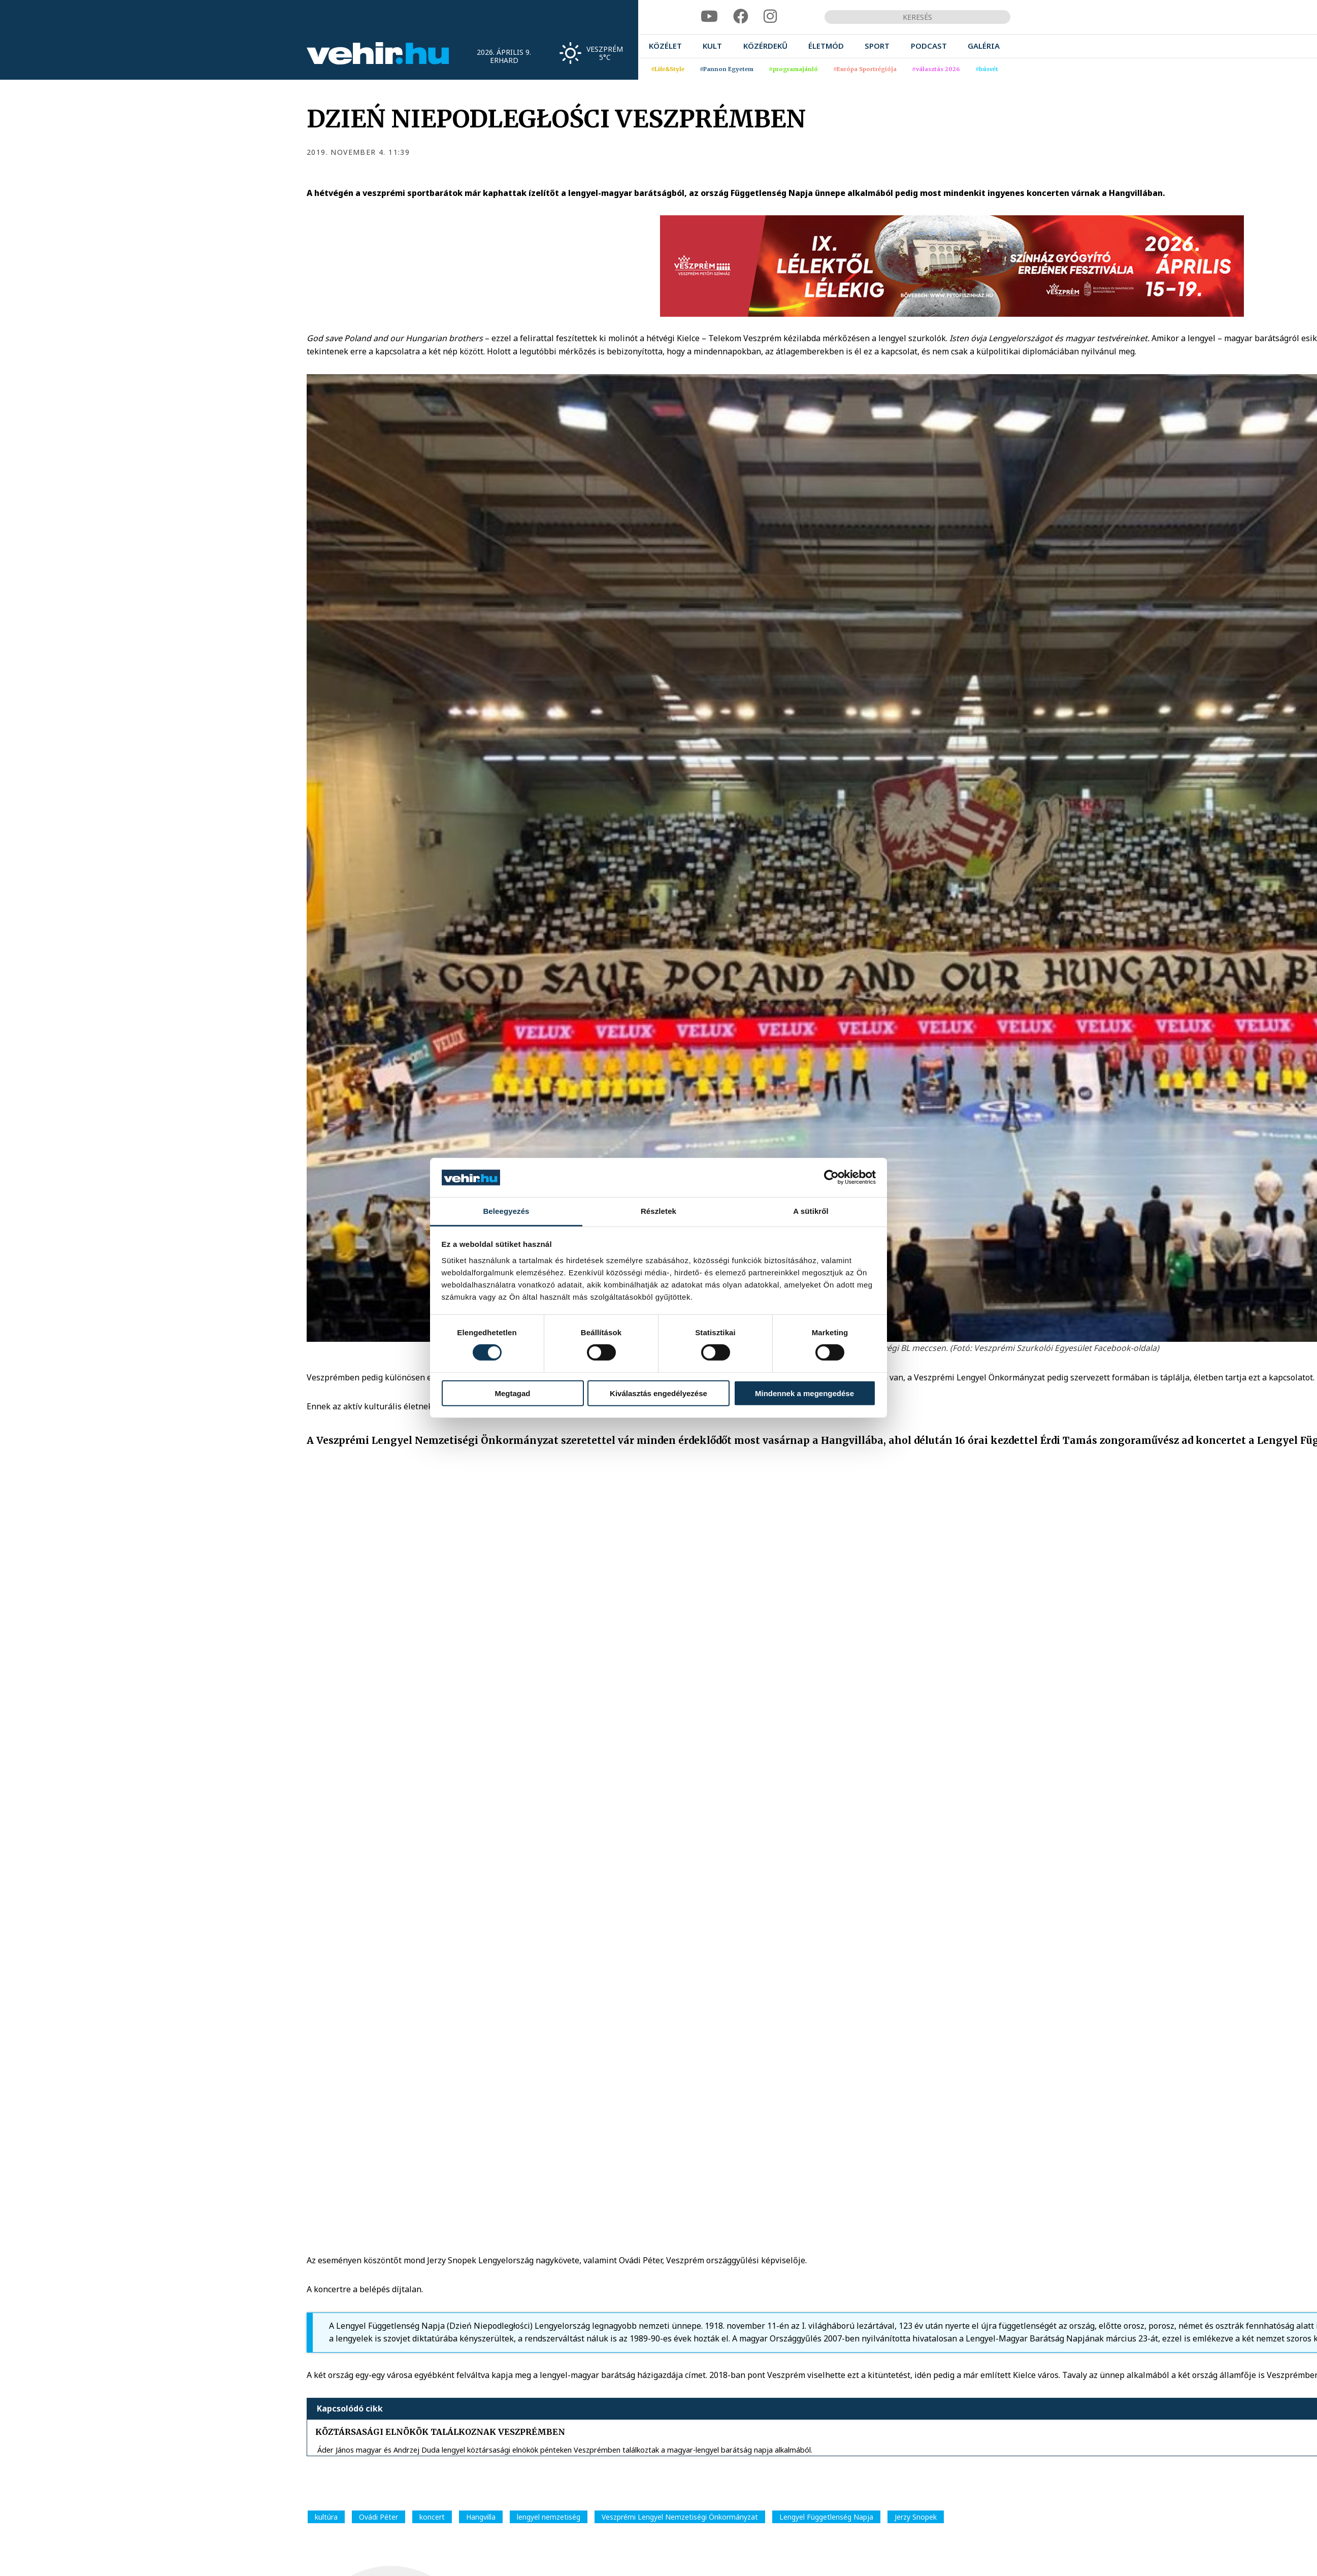 This screenshot has height=2576, width=1317. I want to click on koncert, so click(432, 2517).